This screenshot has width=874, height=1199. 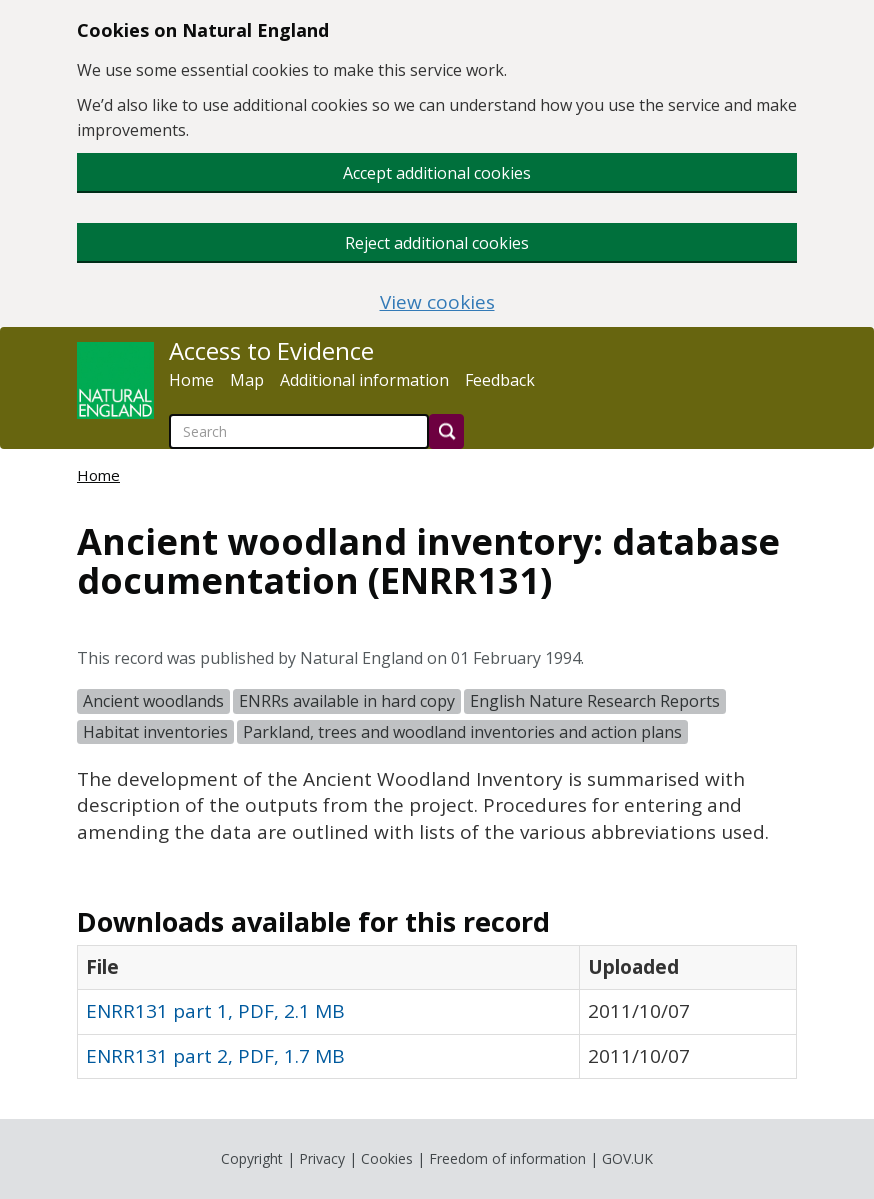 What do you see at coordinates (364, 380) in the screenshot?
I see `Additional information` at bounding box center [364, 380].